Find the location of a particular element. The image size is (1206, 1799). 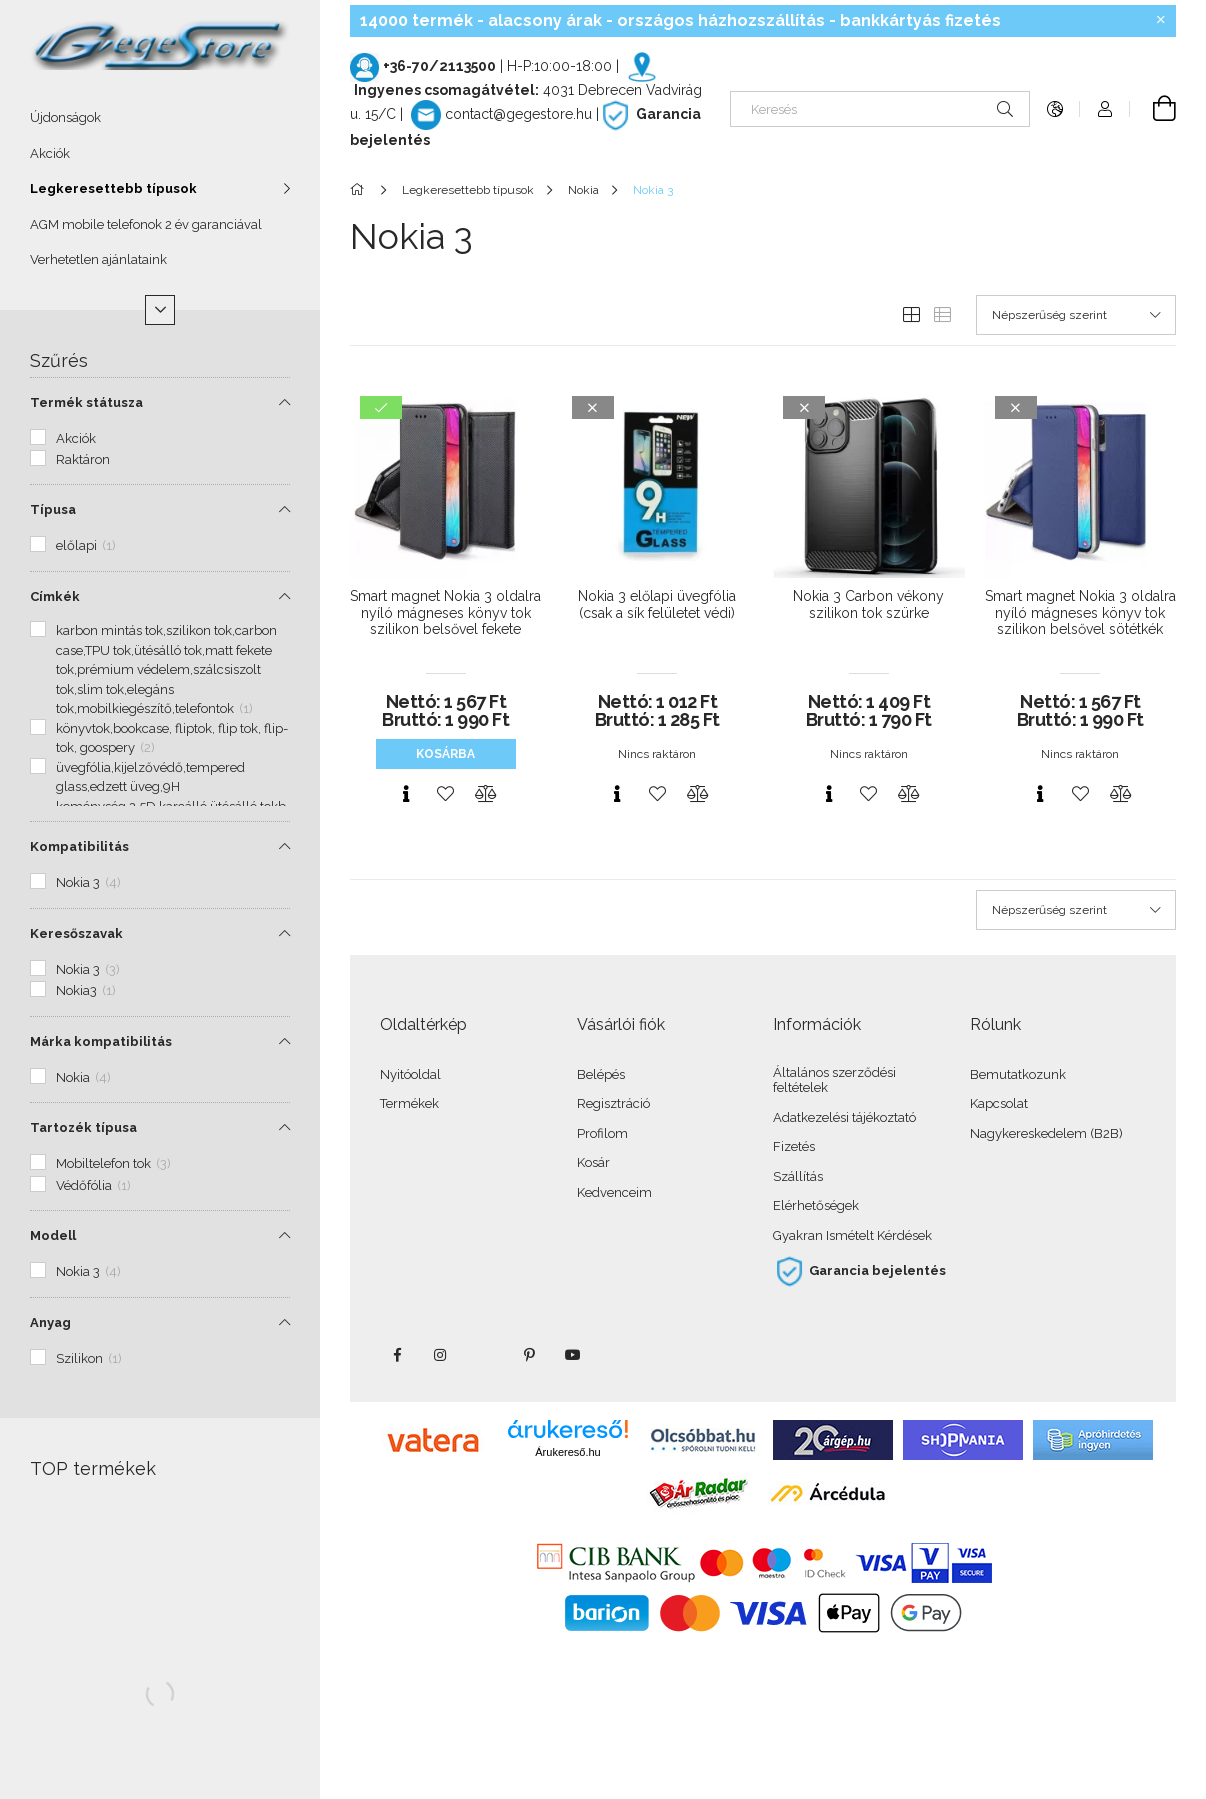

Árukereső.hu is located at coordinates (567, 1452).